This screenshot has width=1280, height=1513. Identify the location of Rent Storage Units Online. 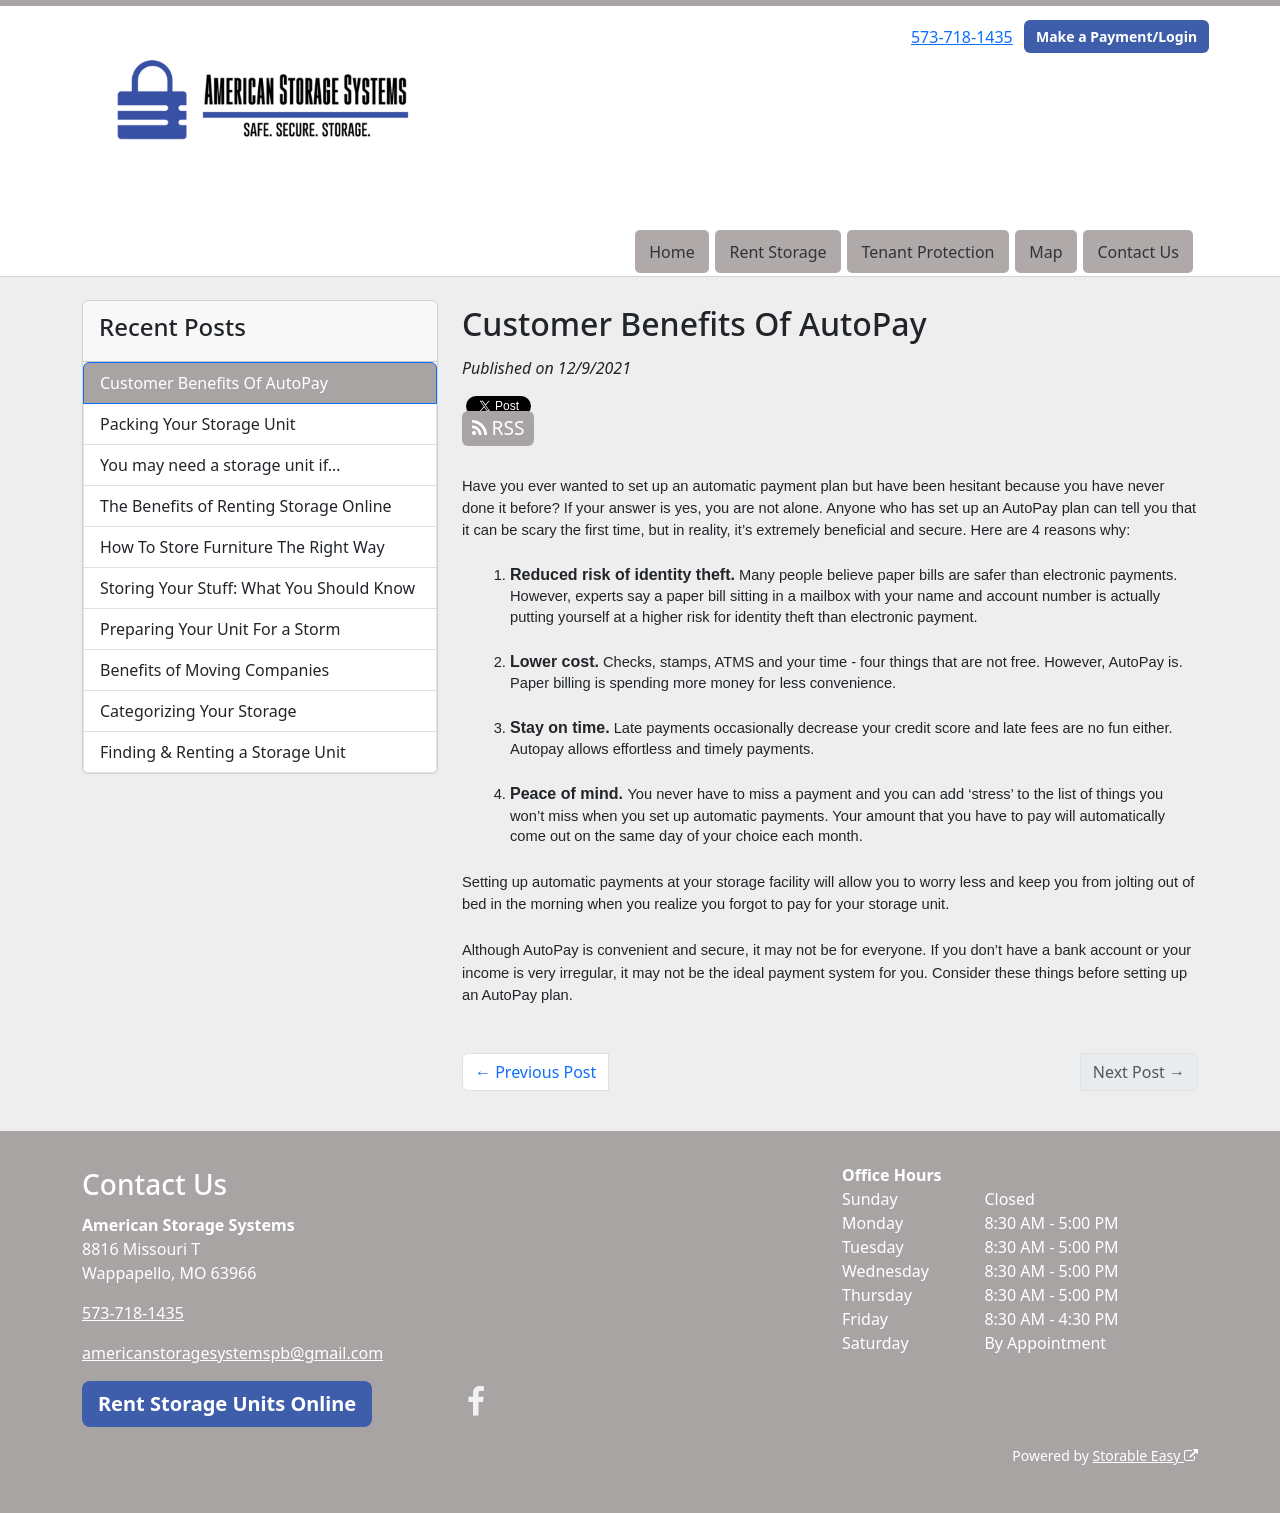
(227, 1403).